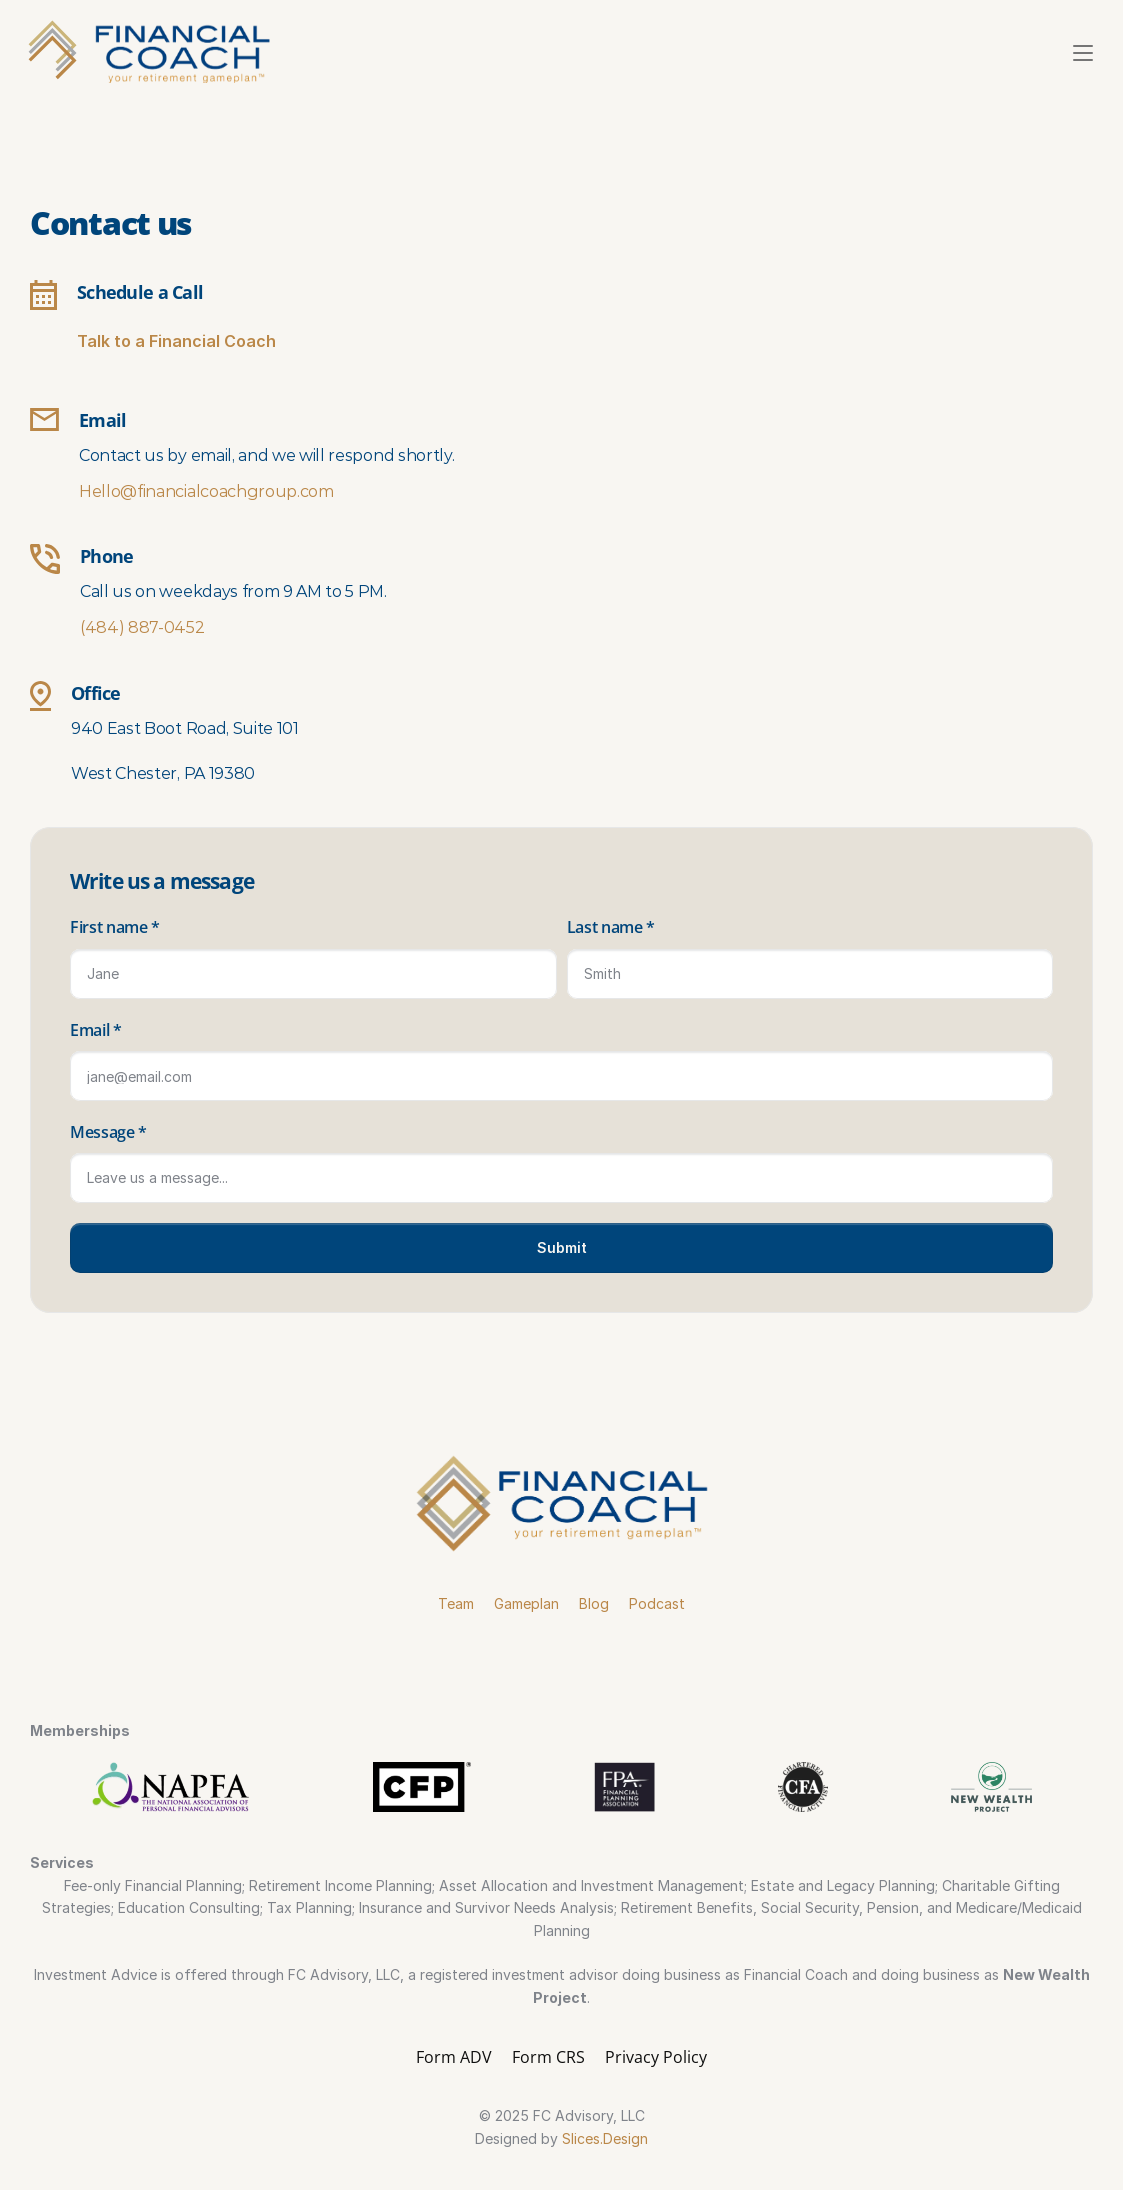 The image size is (1123, 2190). I want to click on (484) 887-0452, so click(142, 627).